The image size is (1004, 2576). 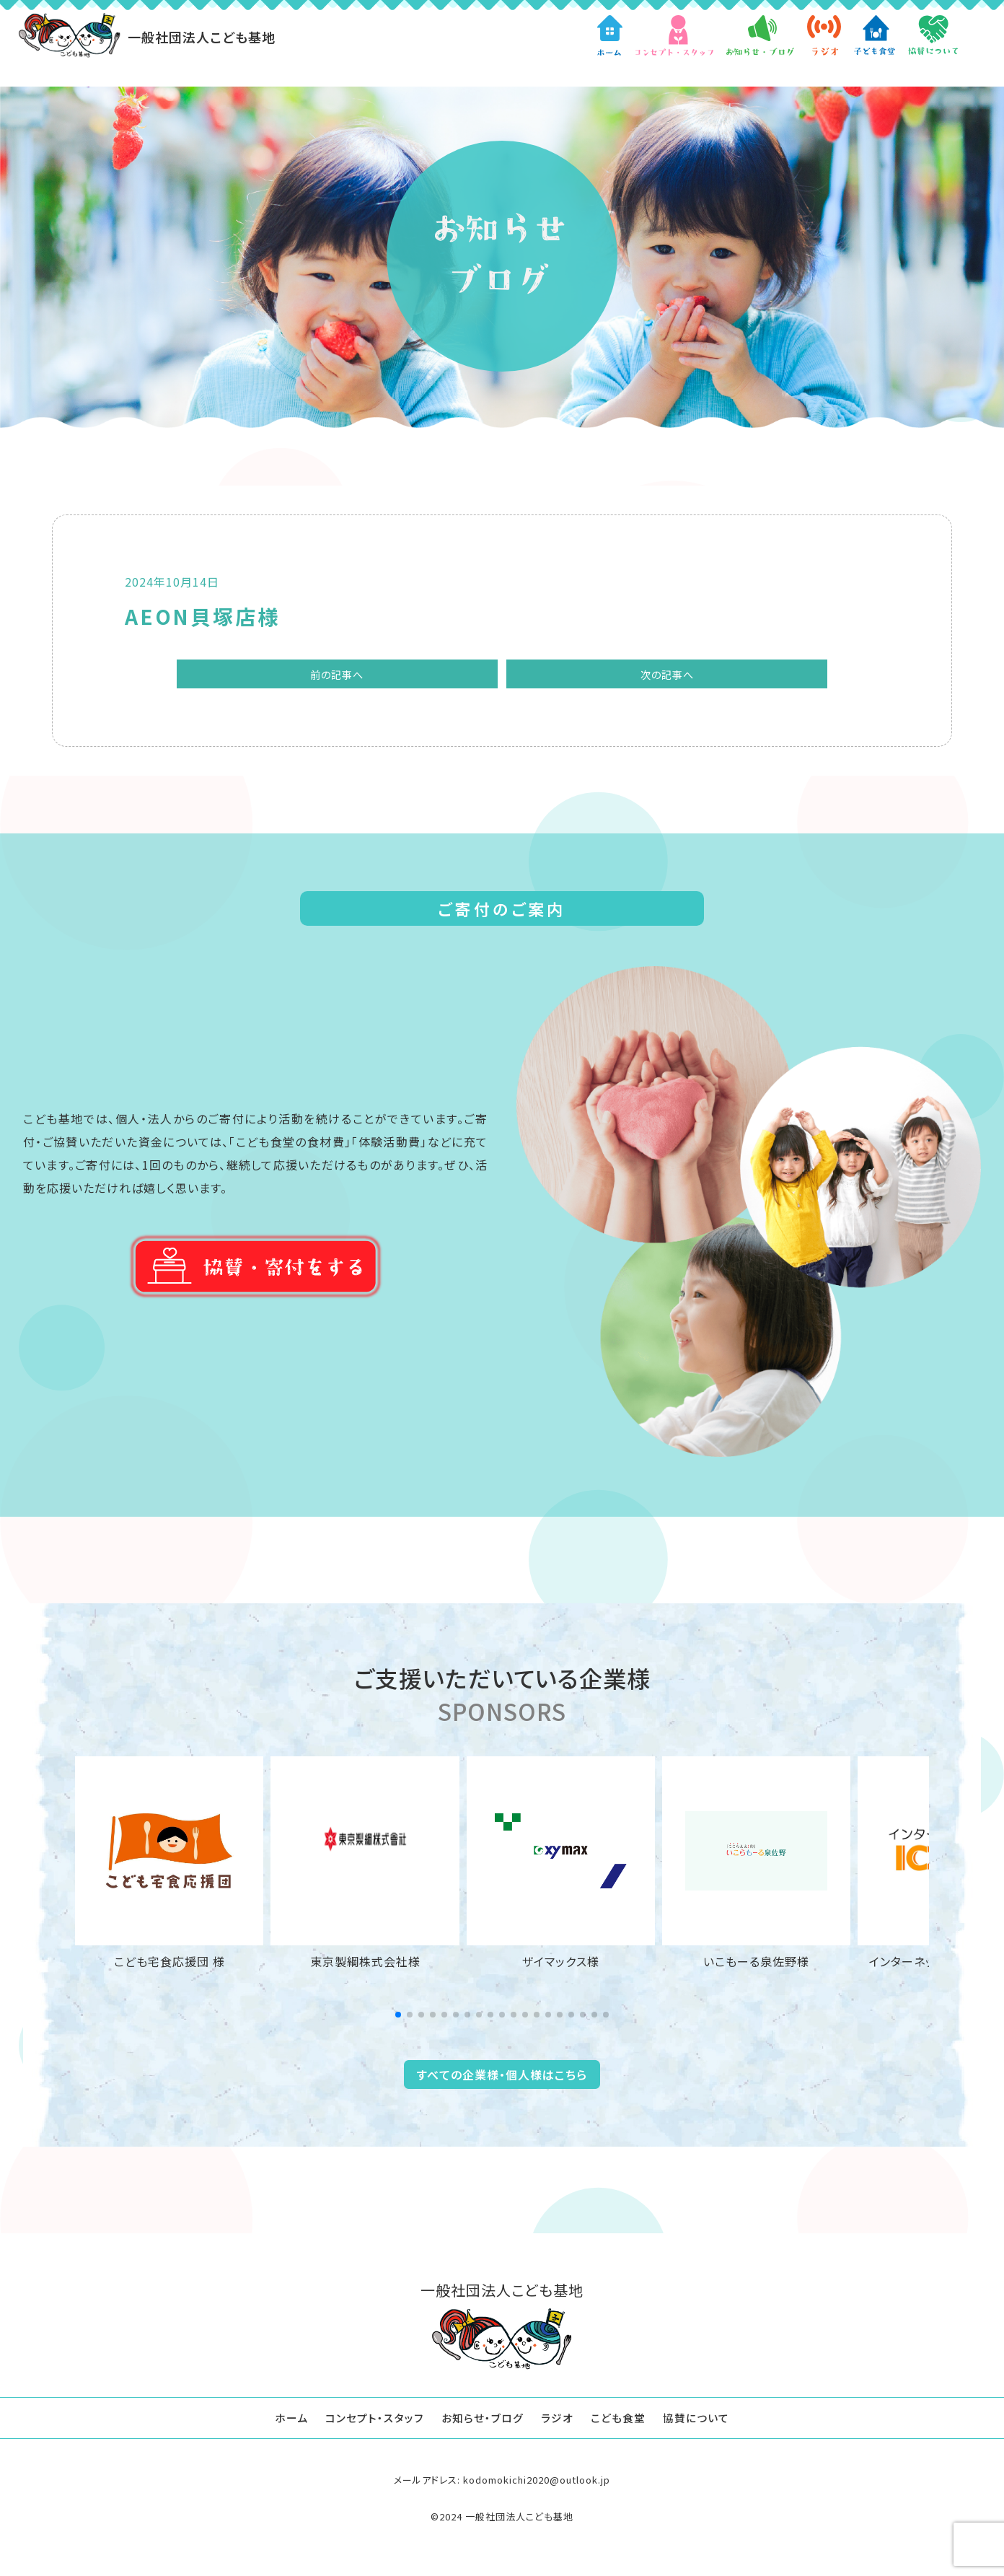 What do you see at coordinates (623, 2424) in the screenshot?
I see `こども食堂` at bounding box center [623, 2424].